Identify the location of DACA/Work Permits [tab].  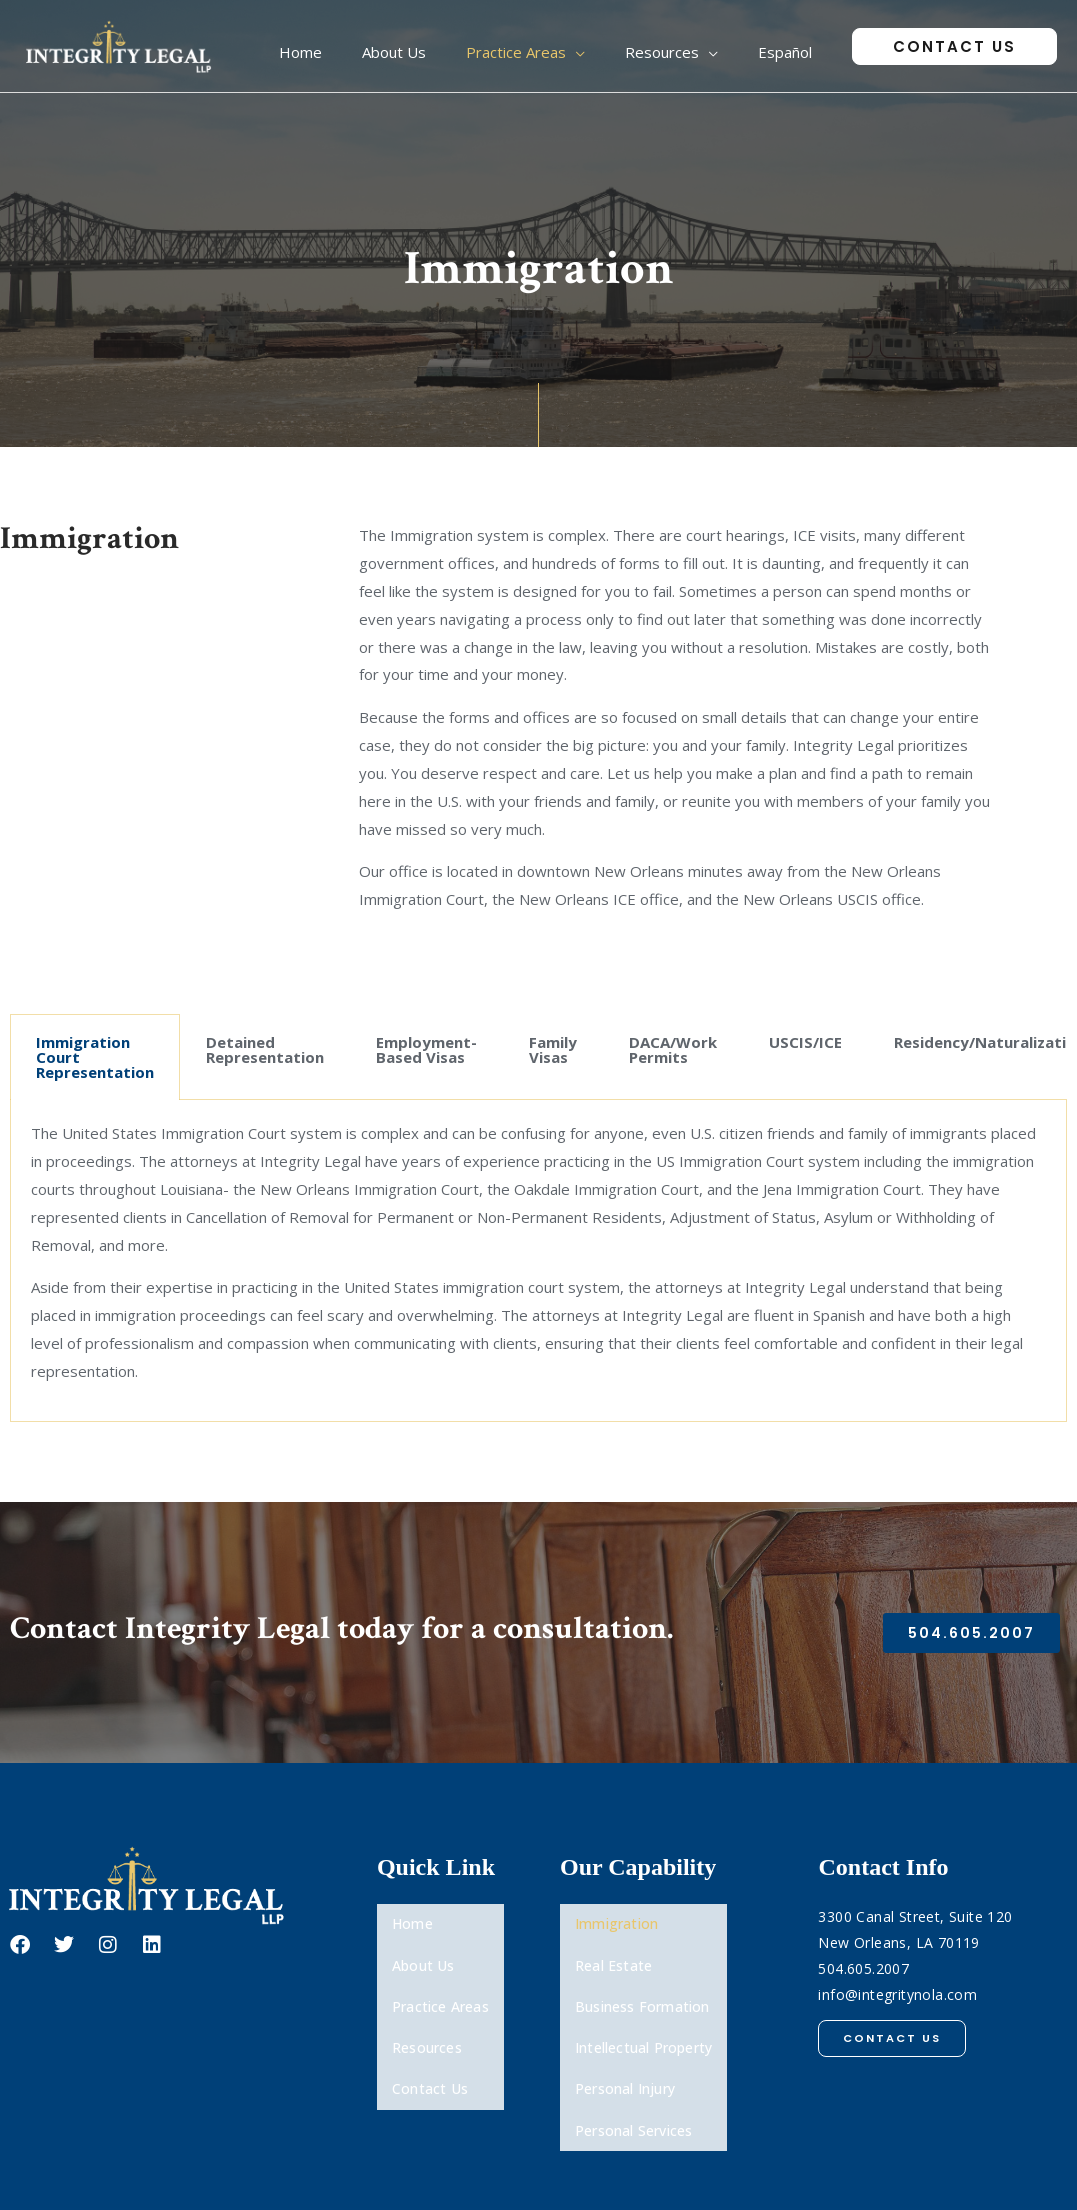
(673, 1049).